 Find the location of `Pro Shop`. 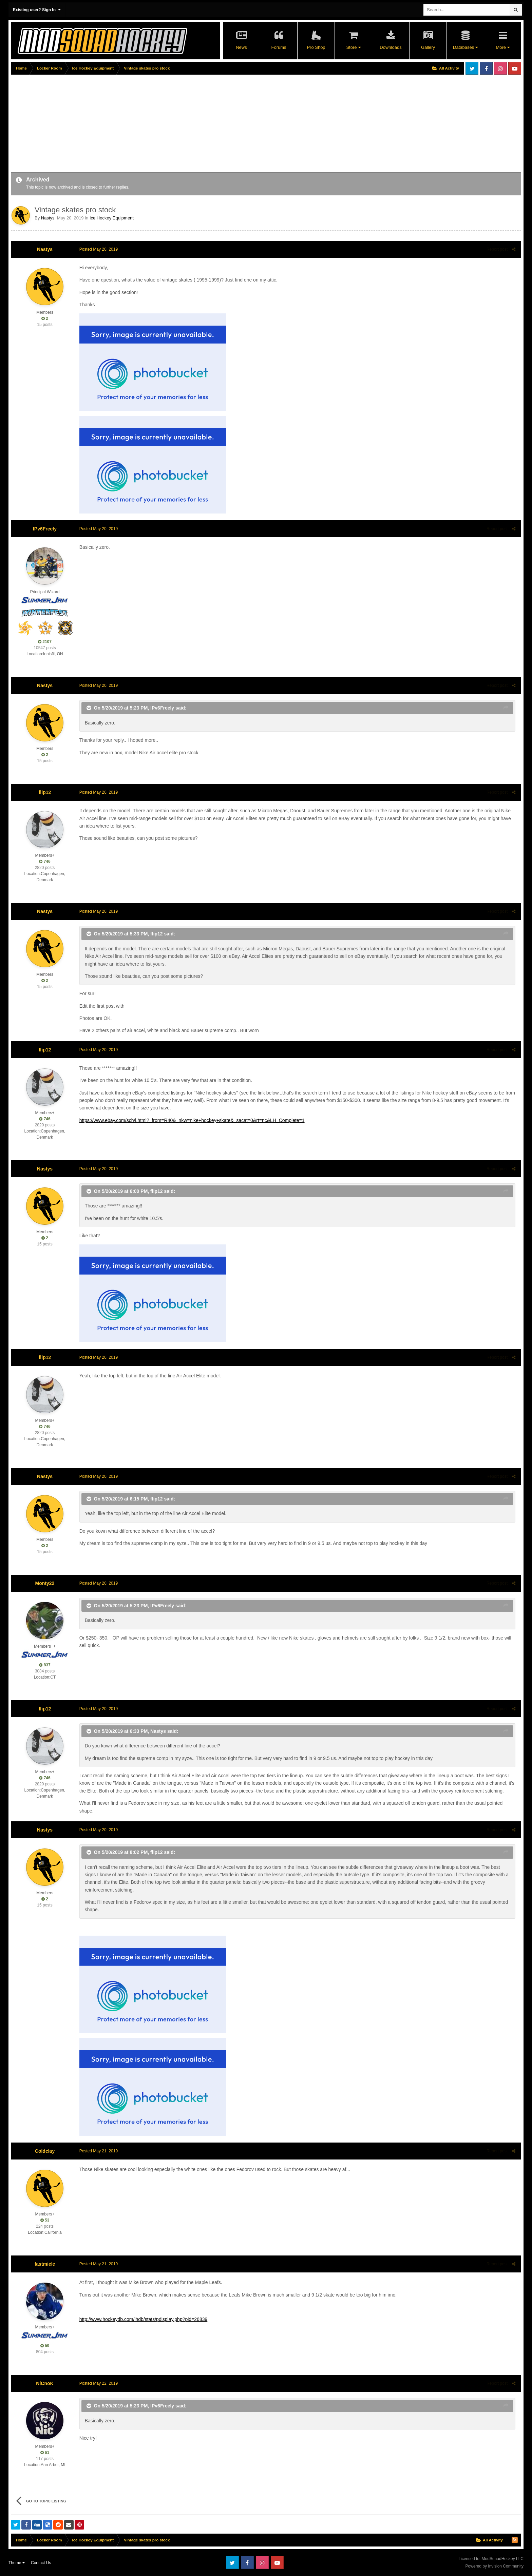

Pro Shop is located at coordinates (316, 47).